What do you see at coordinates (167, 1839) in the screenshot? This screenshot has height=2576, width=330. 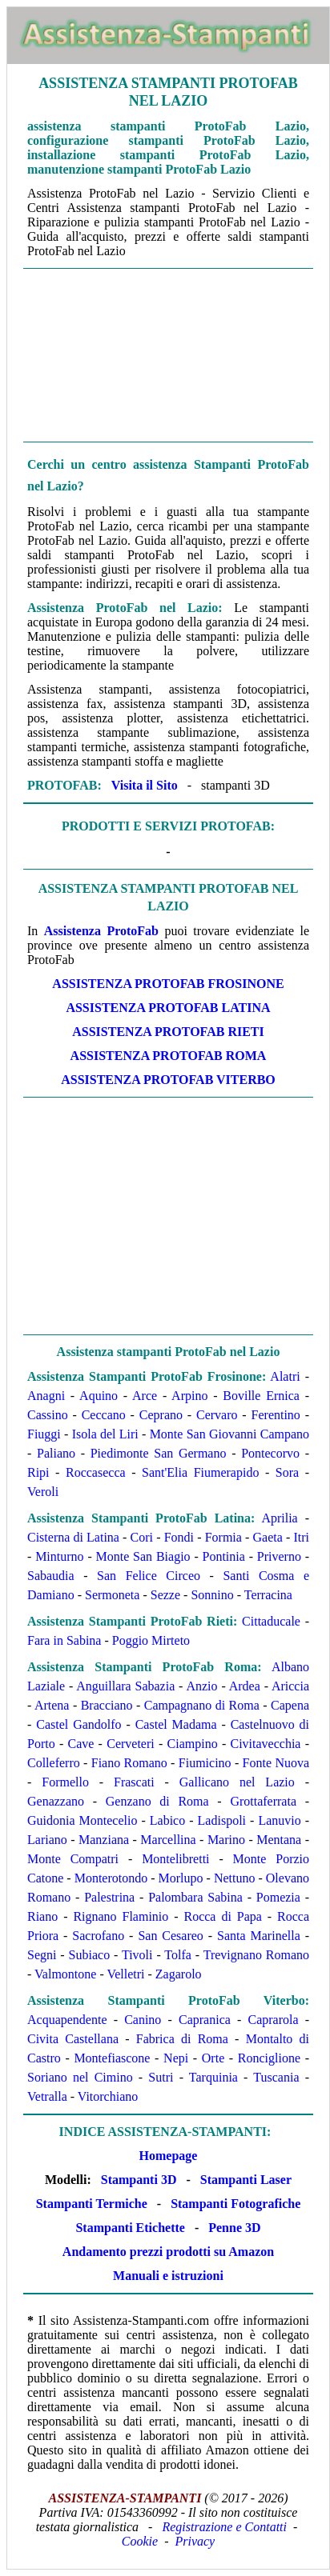 I see `Marcellina` at bounding box center [167, 1839].